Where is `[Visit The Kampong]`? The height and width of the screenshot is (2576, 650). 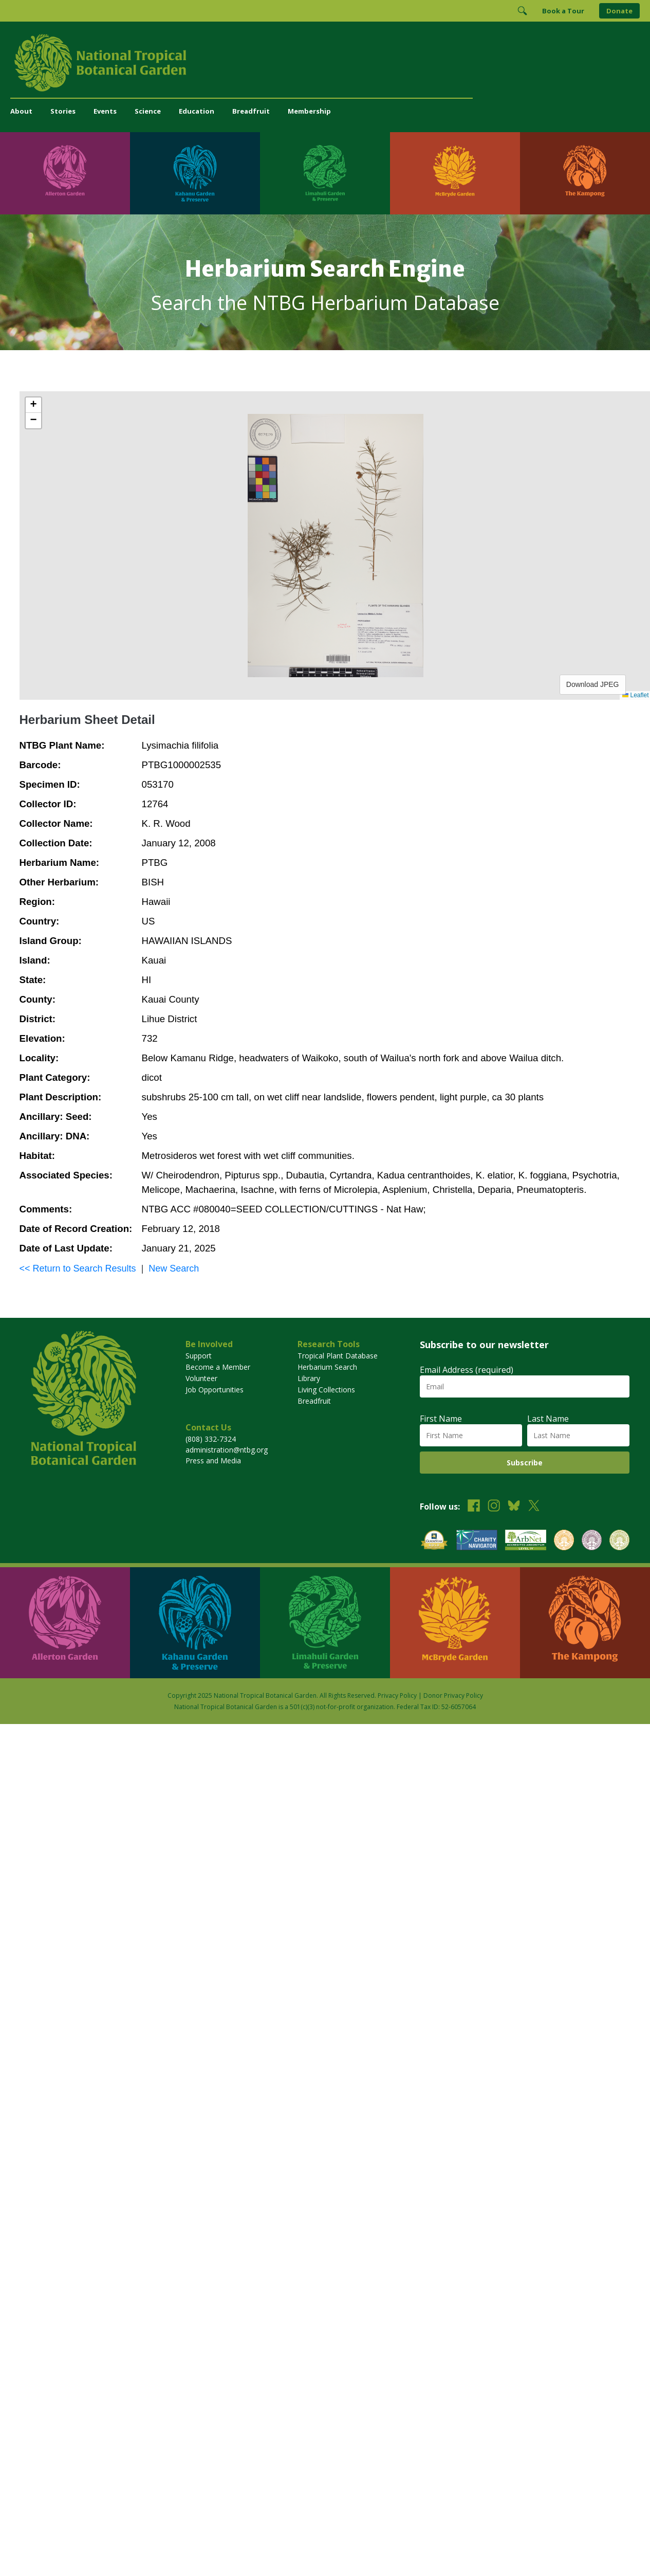 [Visit The Kampong] is located at coordinates (585, 173).